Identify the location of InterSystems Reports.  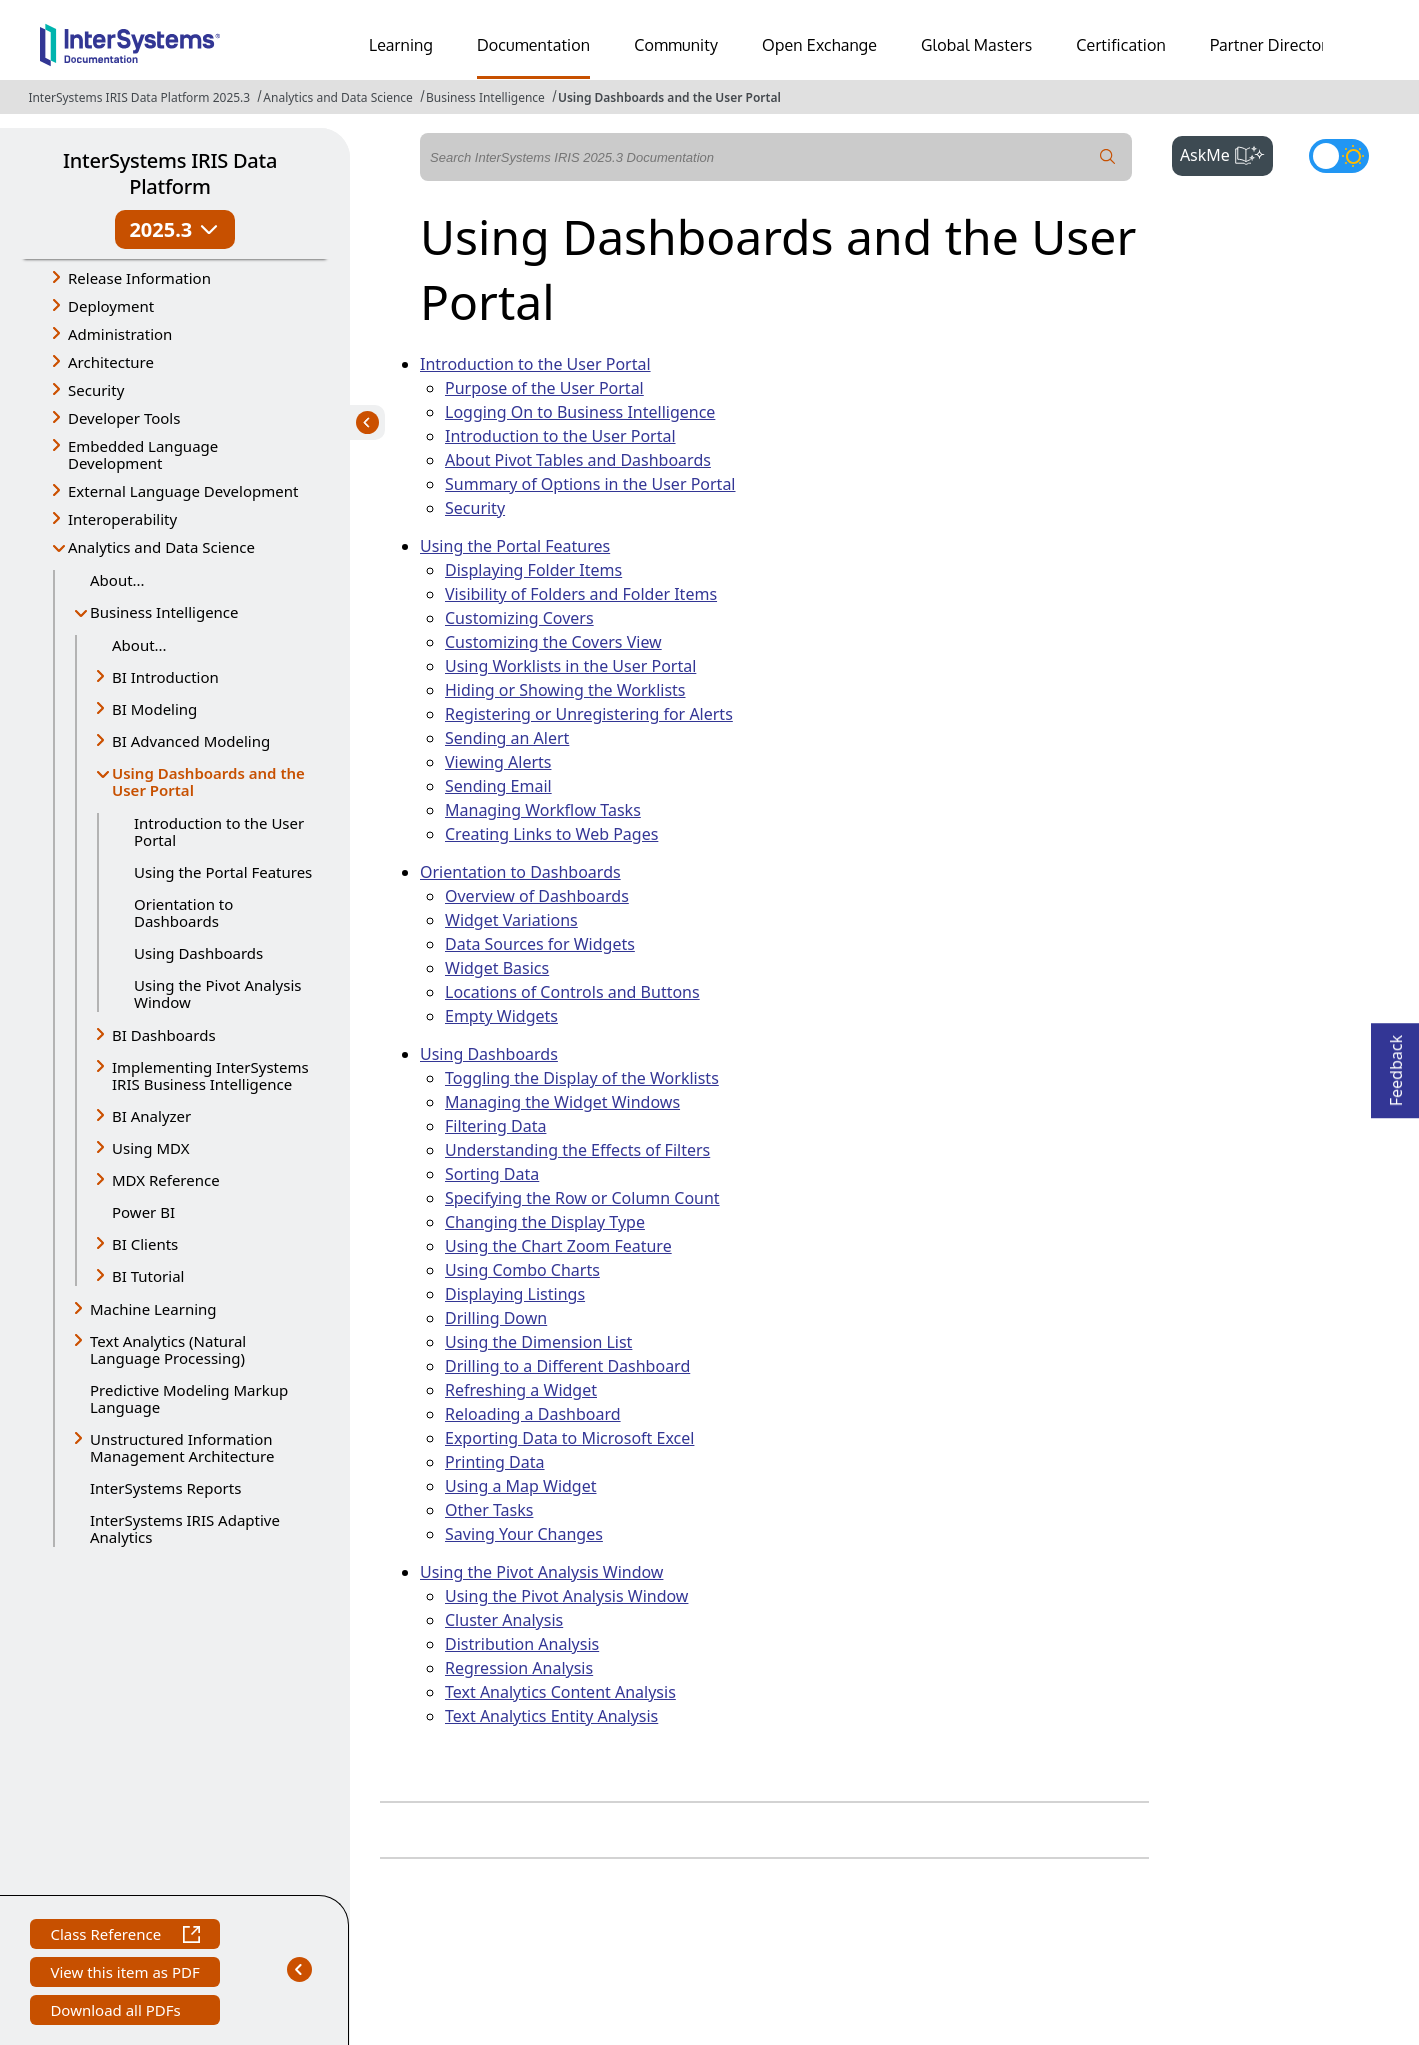
(165, 1488).